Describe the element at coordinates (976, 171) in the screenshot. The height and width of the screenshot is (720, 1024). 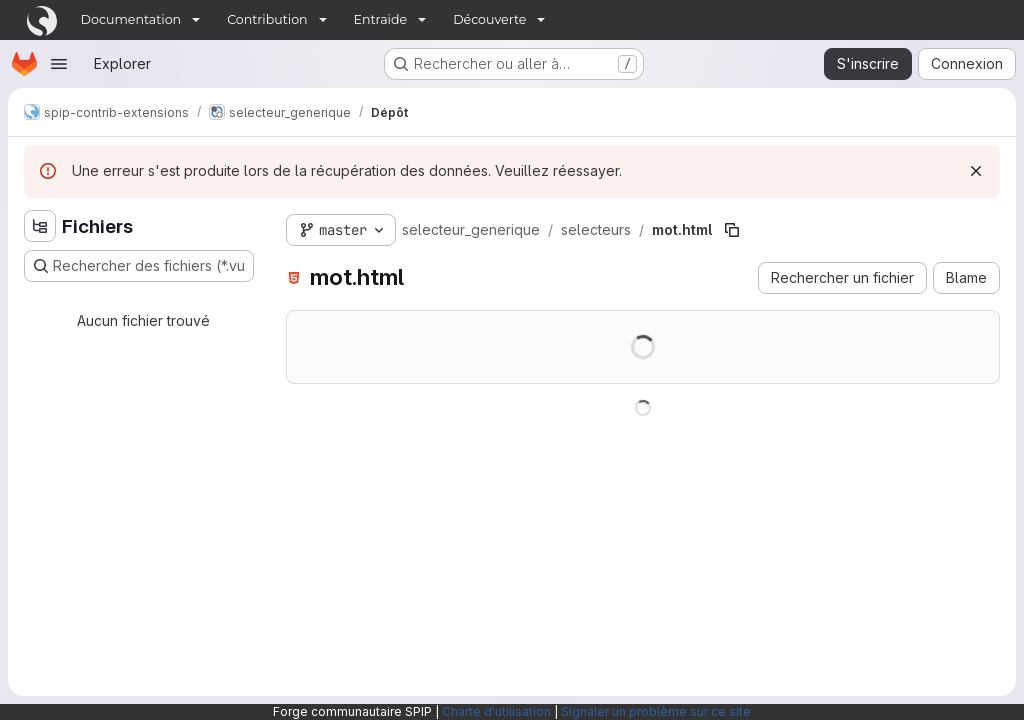
I see `[Rejeter]` at that location.